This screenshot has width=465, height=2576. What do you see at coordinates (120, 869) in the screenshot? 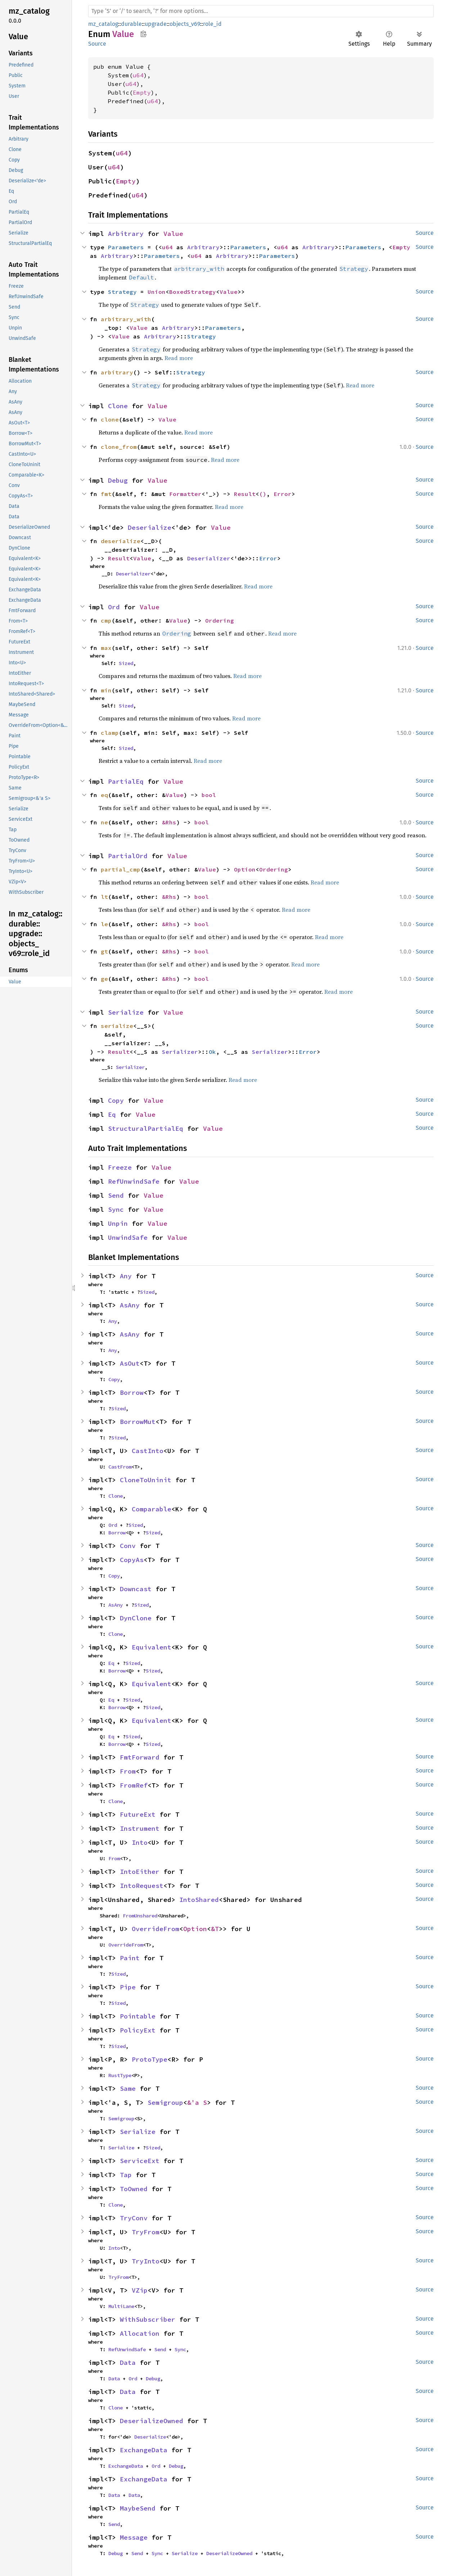
I see `partial_cmp` at bounding box center [120, 869].